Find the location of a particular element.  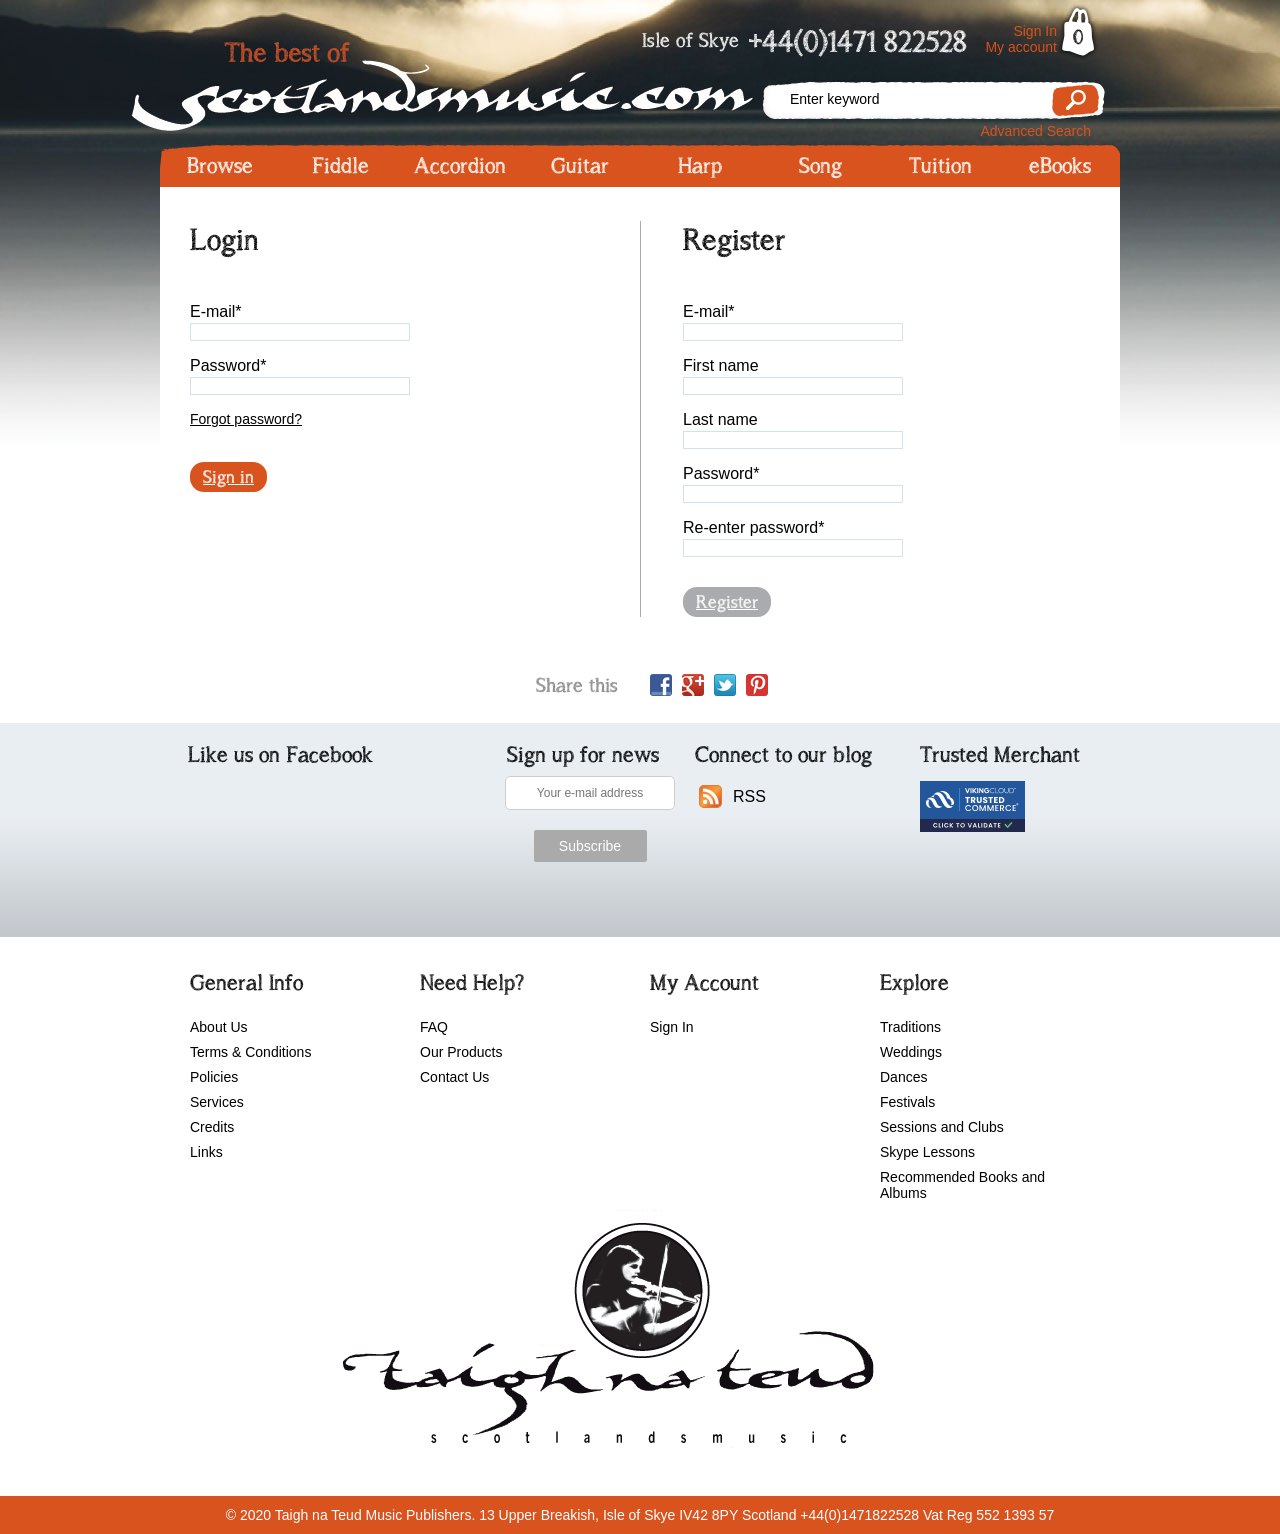

Dances is located at coordinates (903, 1077).